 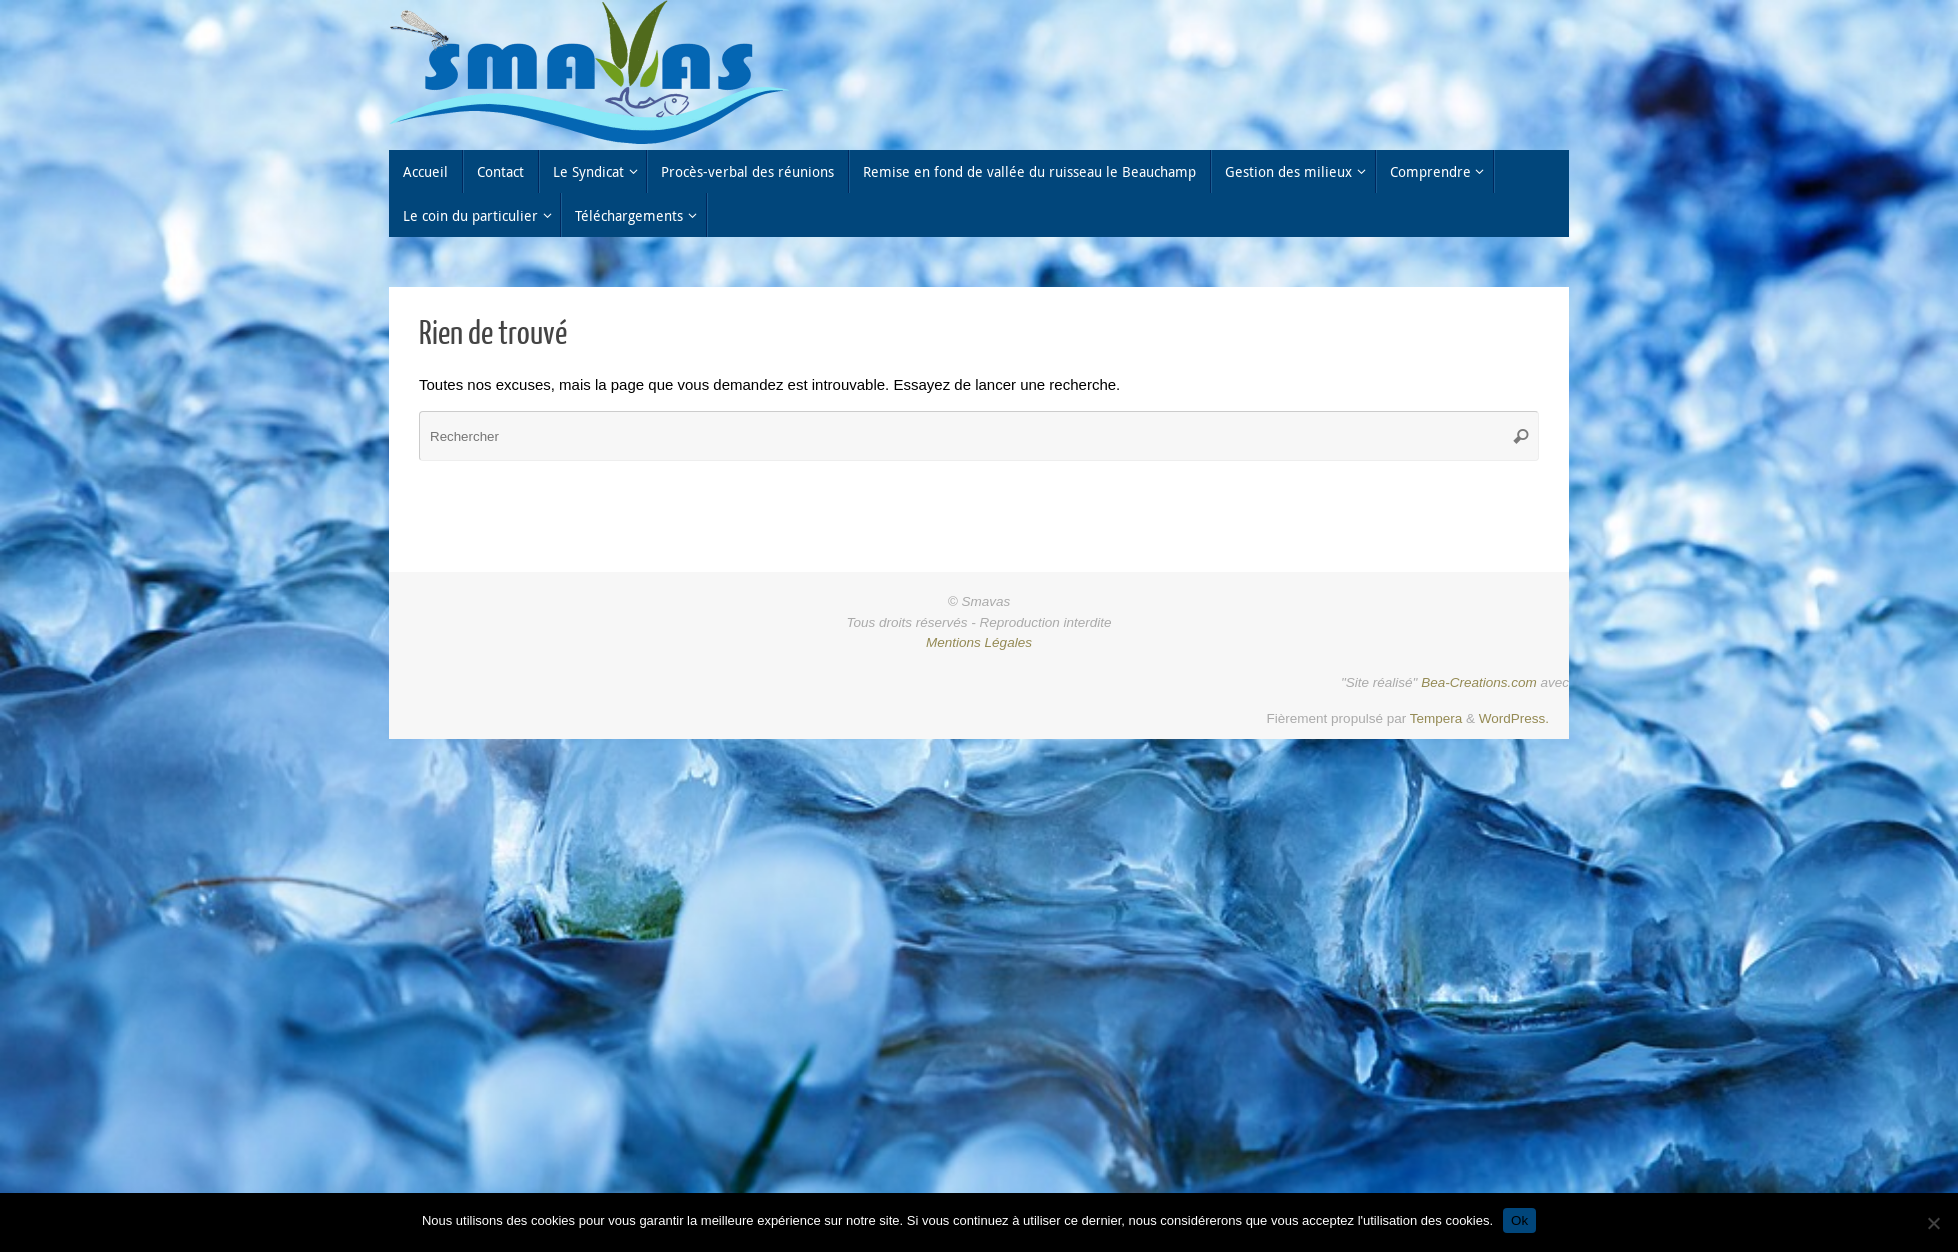 What do you see at coordinates (1436, 718) in the screenshot?
I see `Tempera` at bounding box center [1436, 718].